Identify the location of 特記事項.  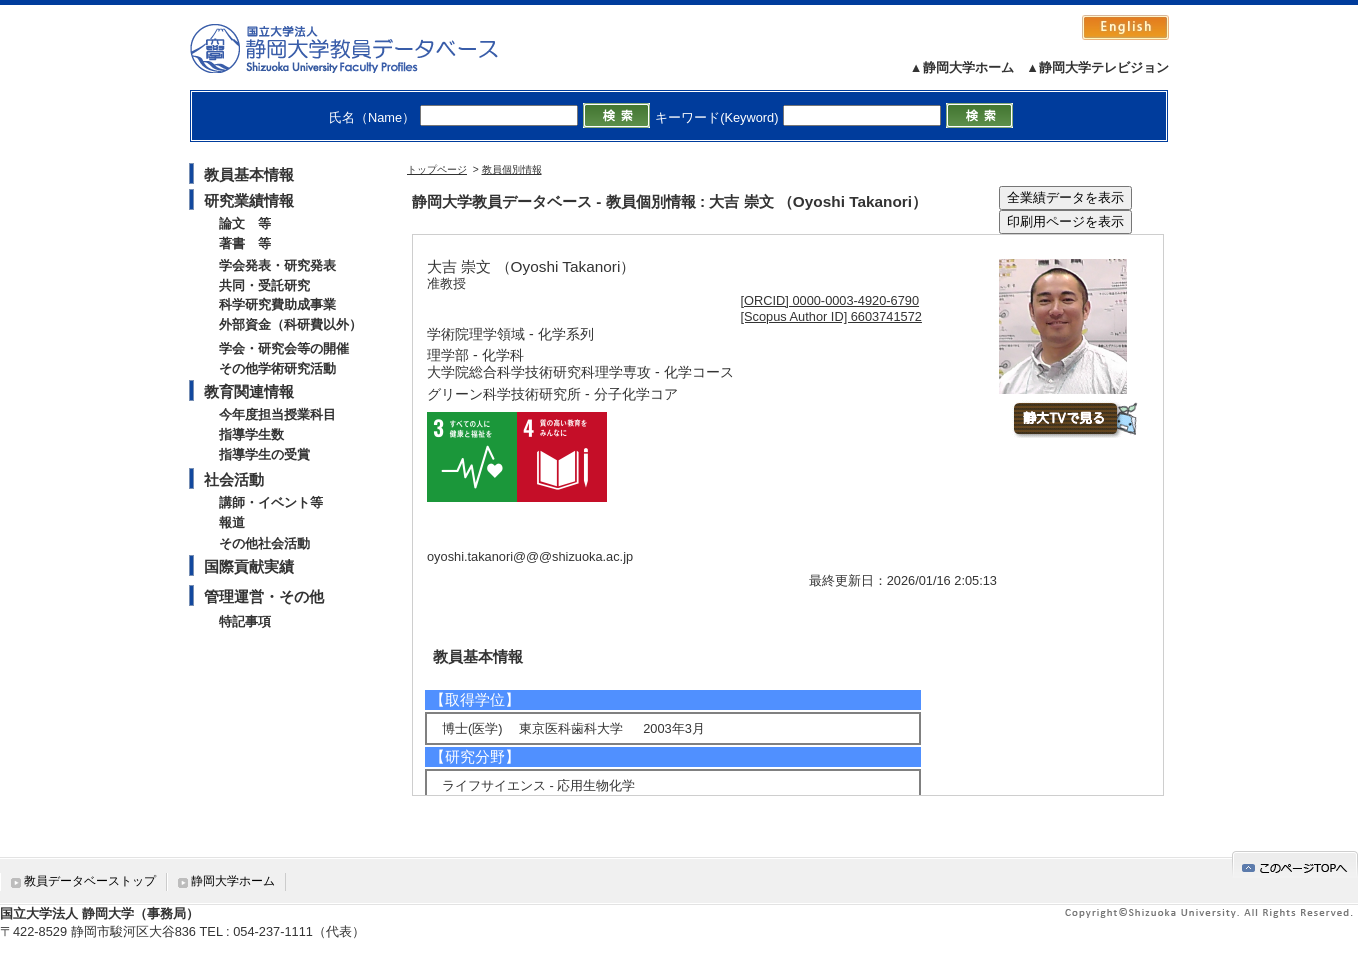
(245, 621).